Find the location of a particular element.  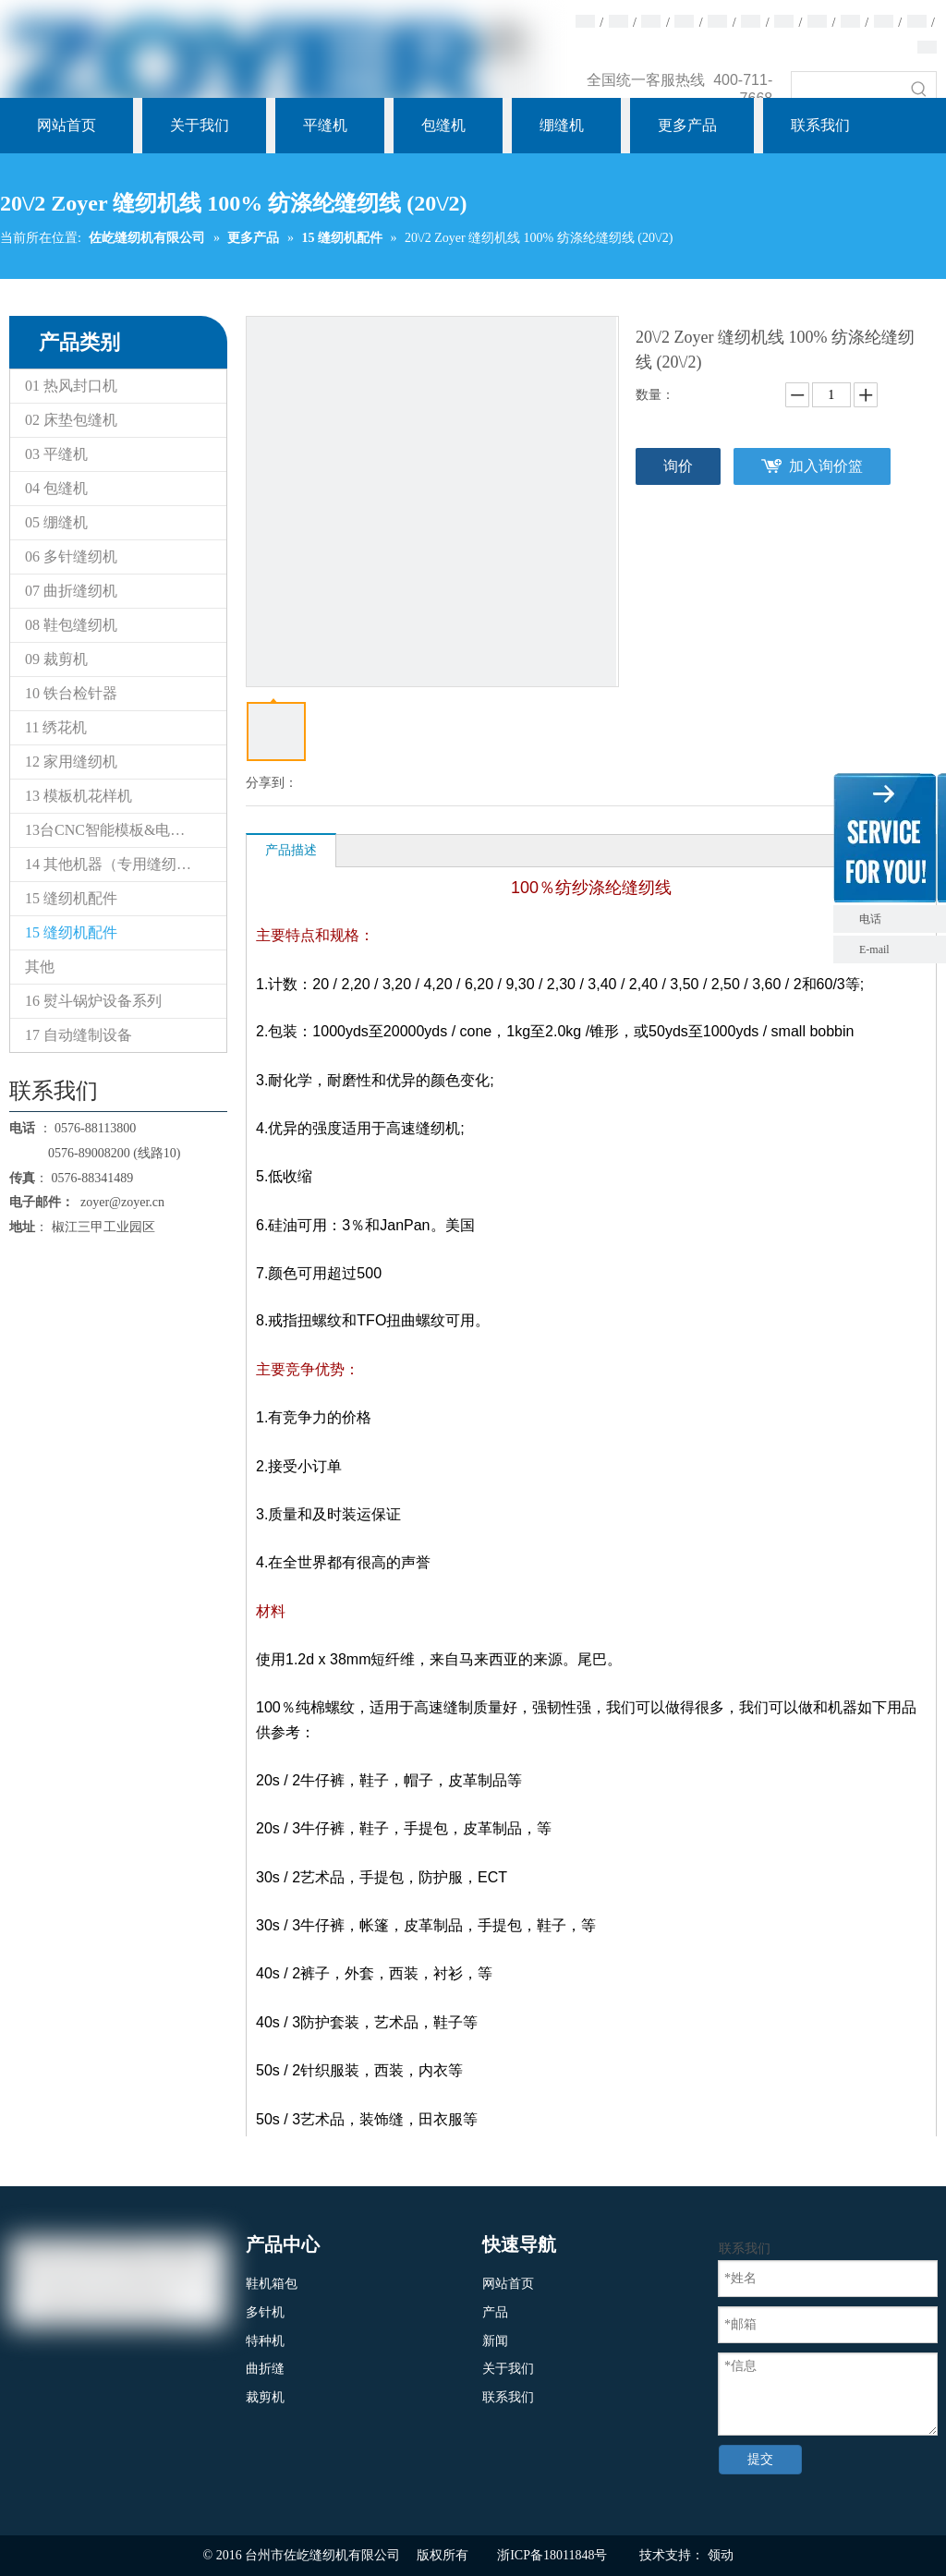

16 熨斗锅炉设备系列 is located at coordinates (93, 1001).